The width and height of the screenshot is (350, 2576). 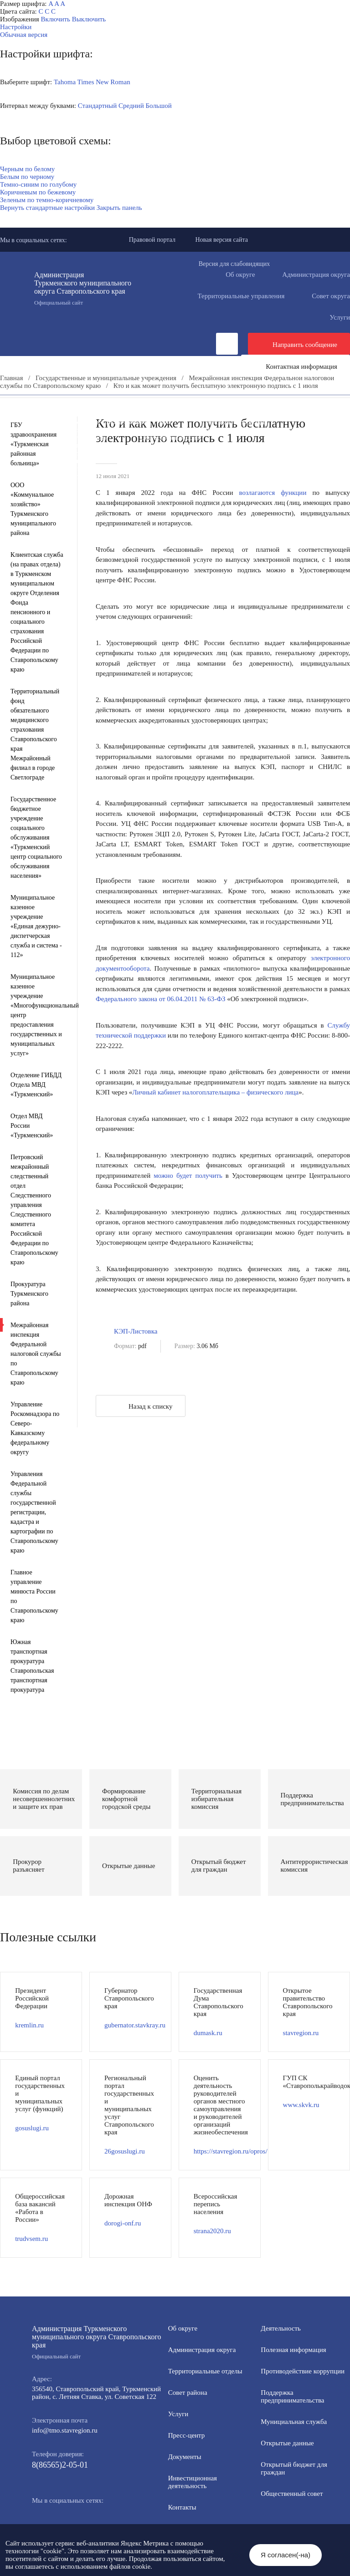 What do you see at coordinates (72, 468) in the screenshot?
I see `Перечень пространственных сведений` at bounding box center [72, 468].